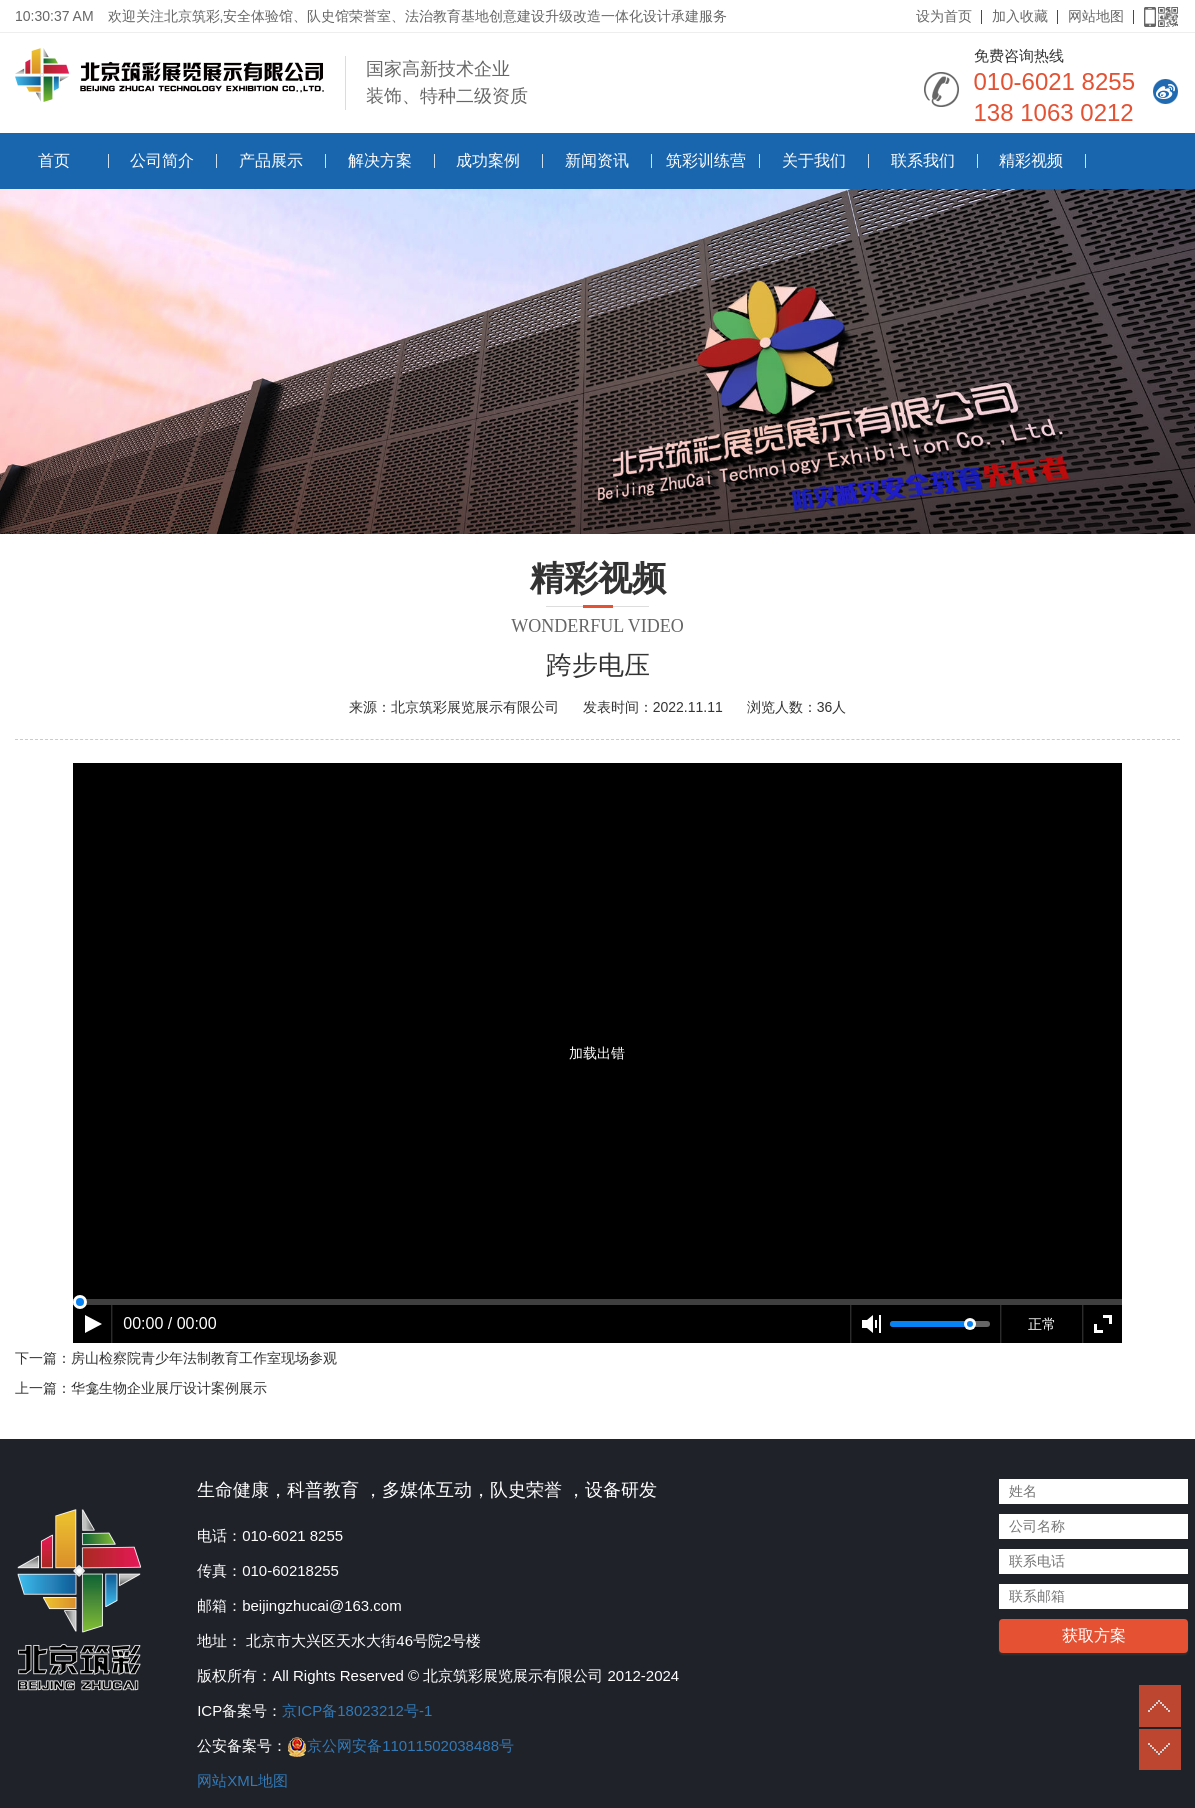 This screenshot has height=1808, width=1195. Describe the element at coordinates (944, 16) in the screenshot. I see `设为首页` at that location.